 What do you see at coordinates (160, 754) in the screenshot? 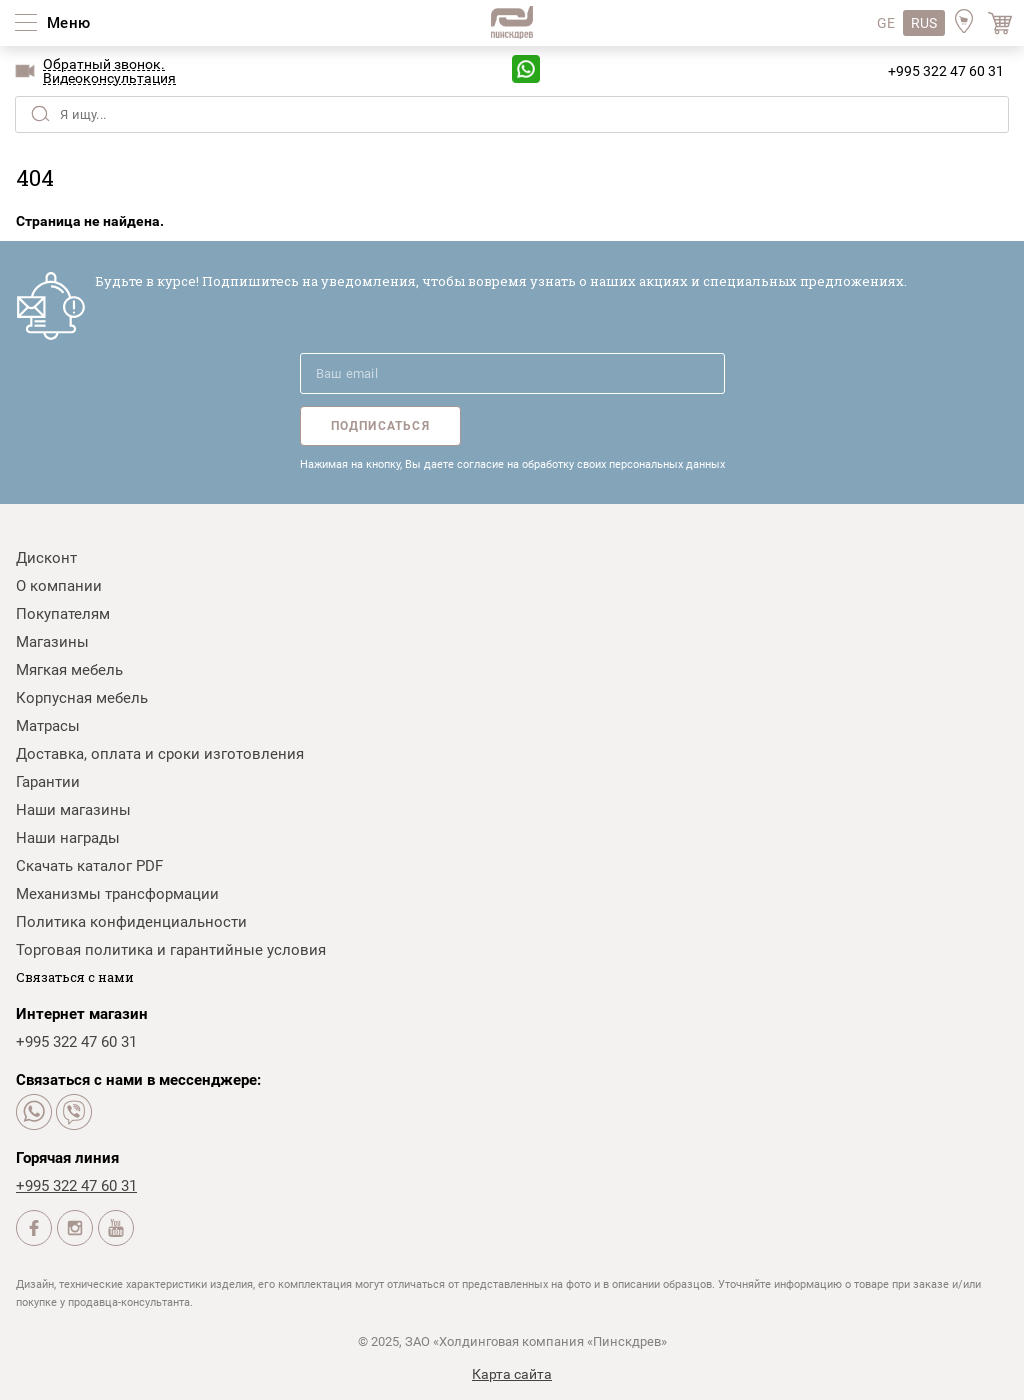
I see `Доставка, оплата и сроки изготовления` at bounding box center [160, 754].